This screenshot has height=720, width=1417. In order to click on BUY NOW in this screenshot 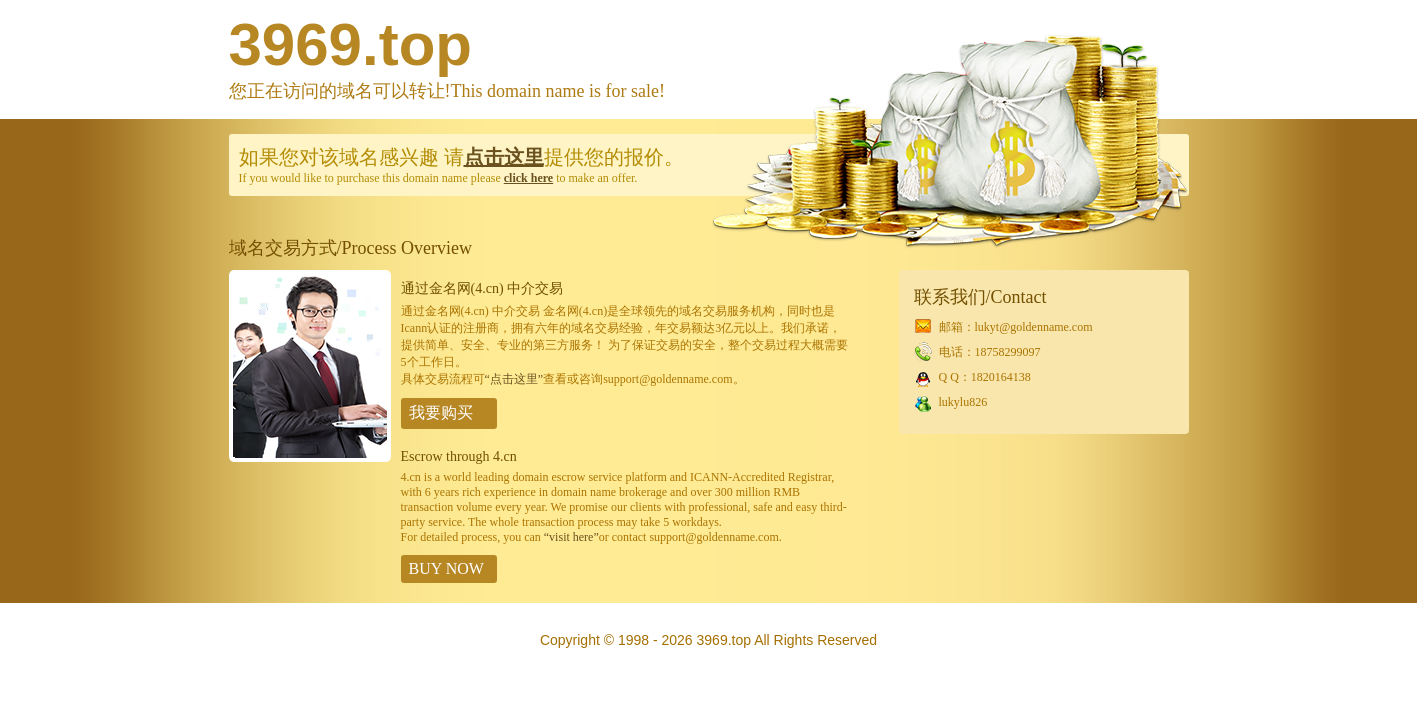, I will do `click(446, 568)`.